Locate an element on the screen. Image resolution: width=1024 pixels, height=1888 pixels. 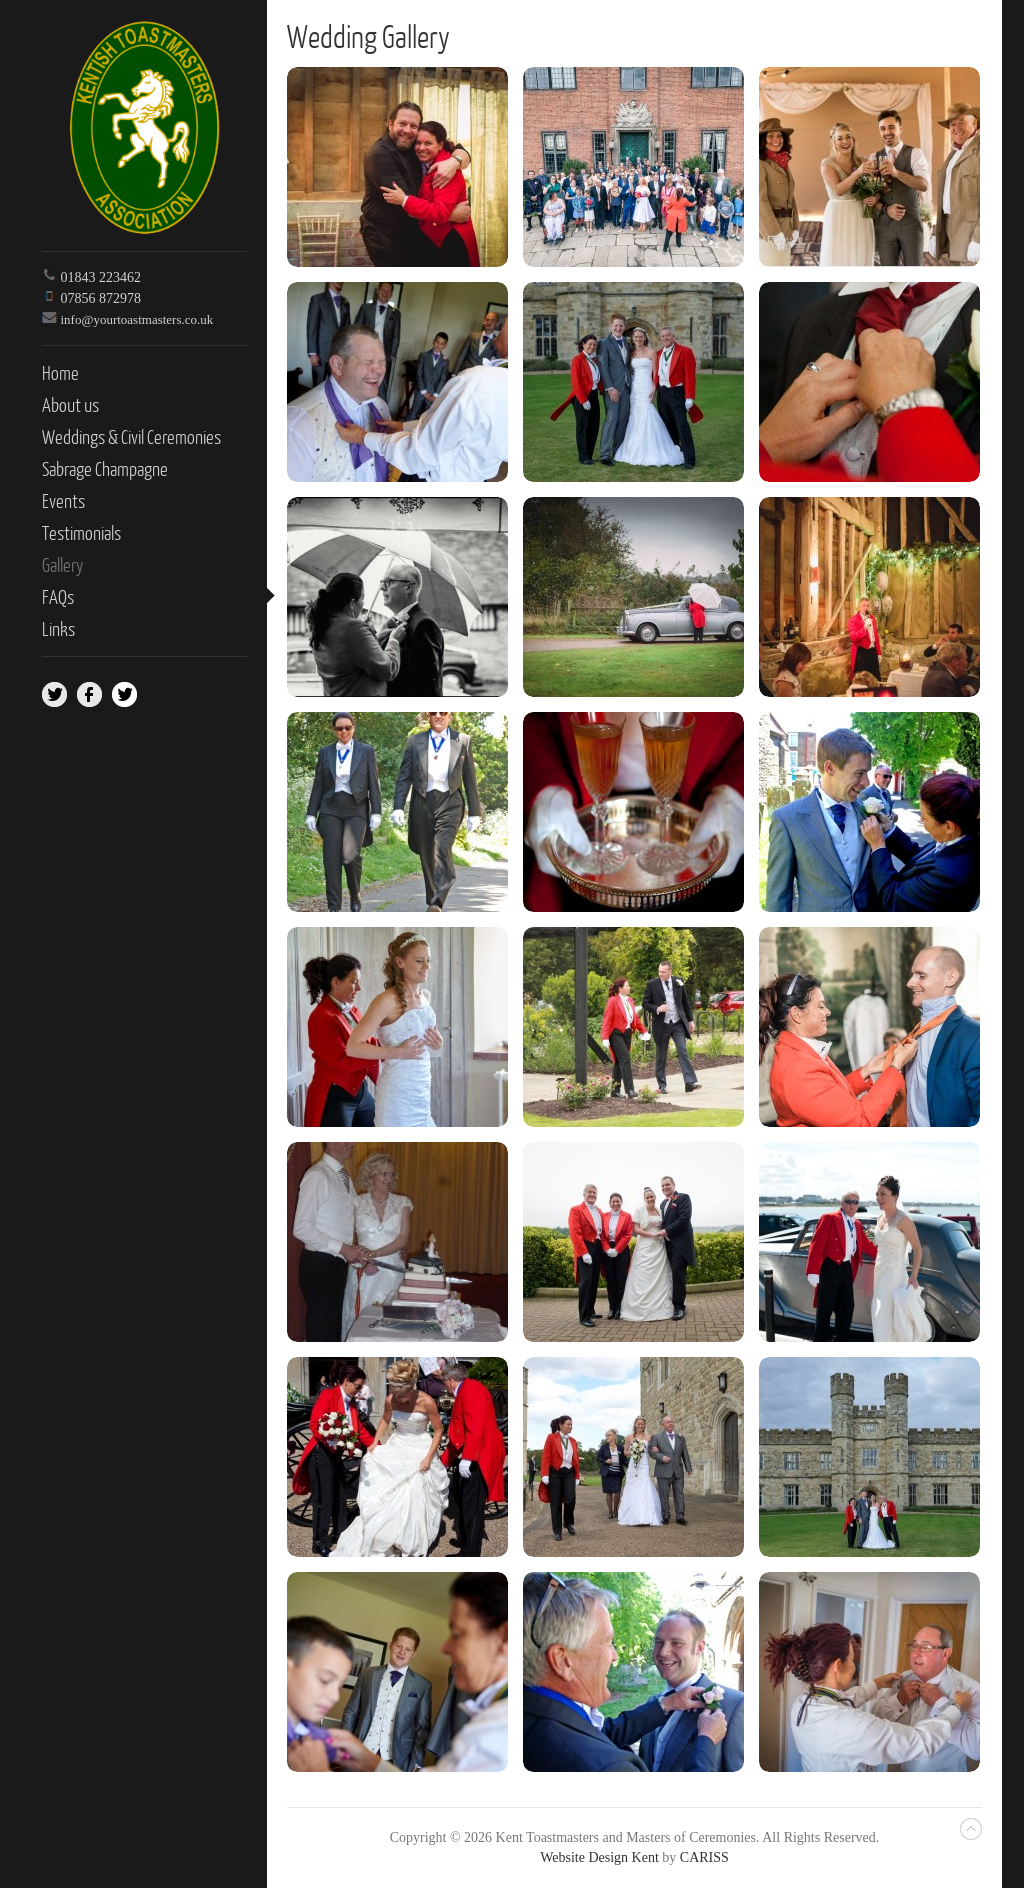
info@yourtoastmasters.co.uk is located at coordinates (137, 319).